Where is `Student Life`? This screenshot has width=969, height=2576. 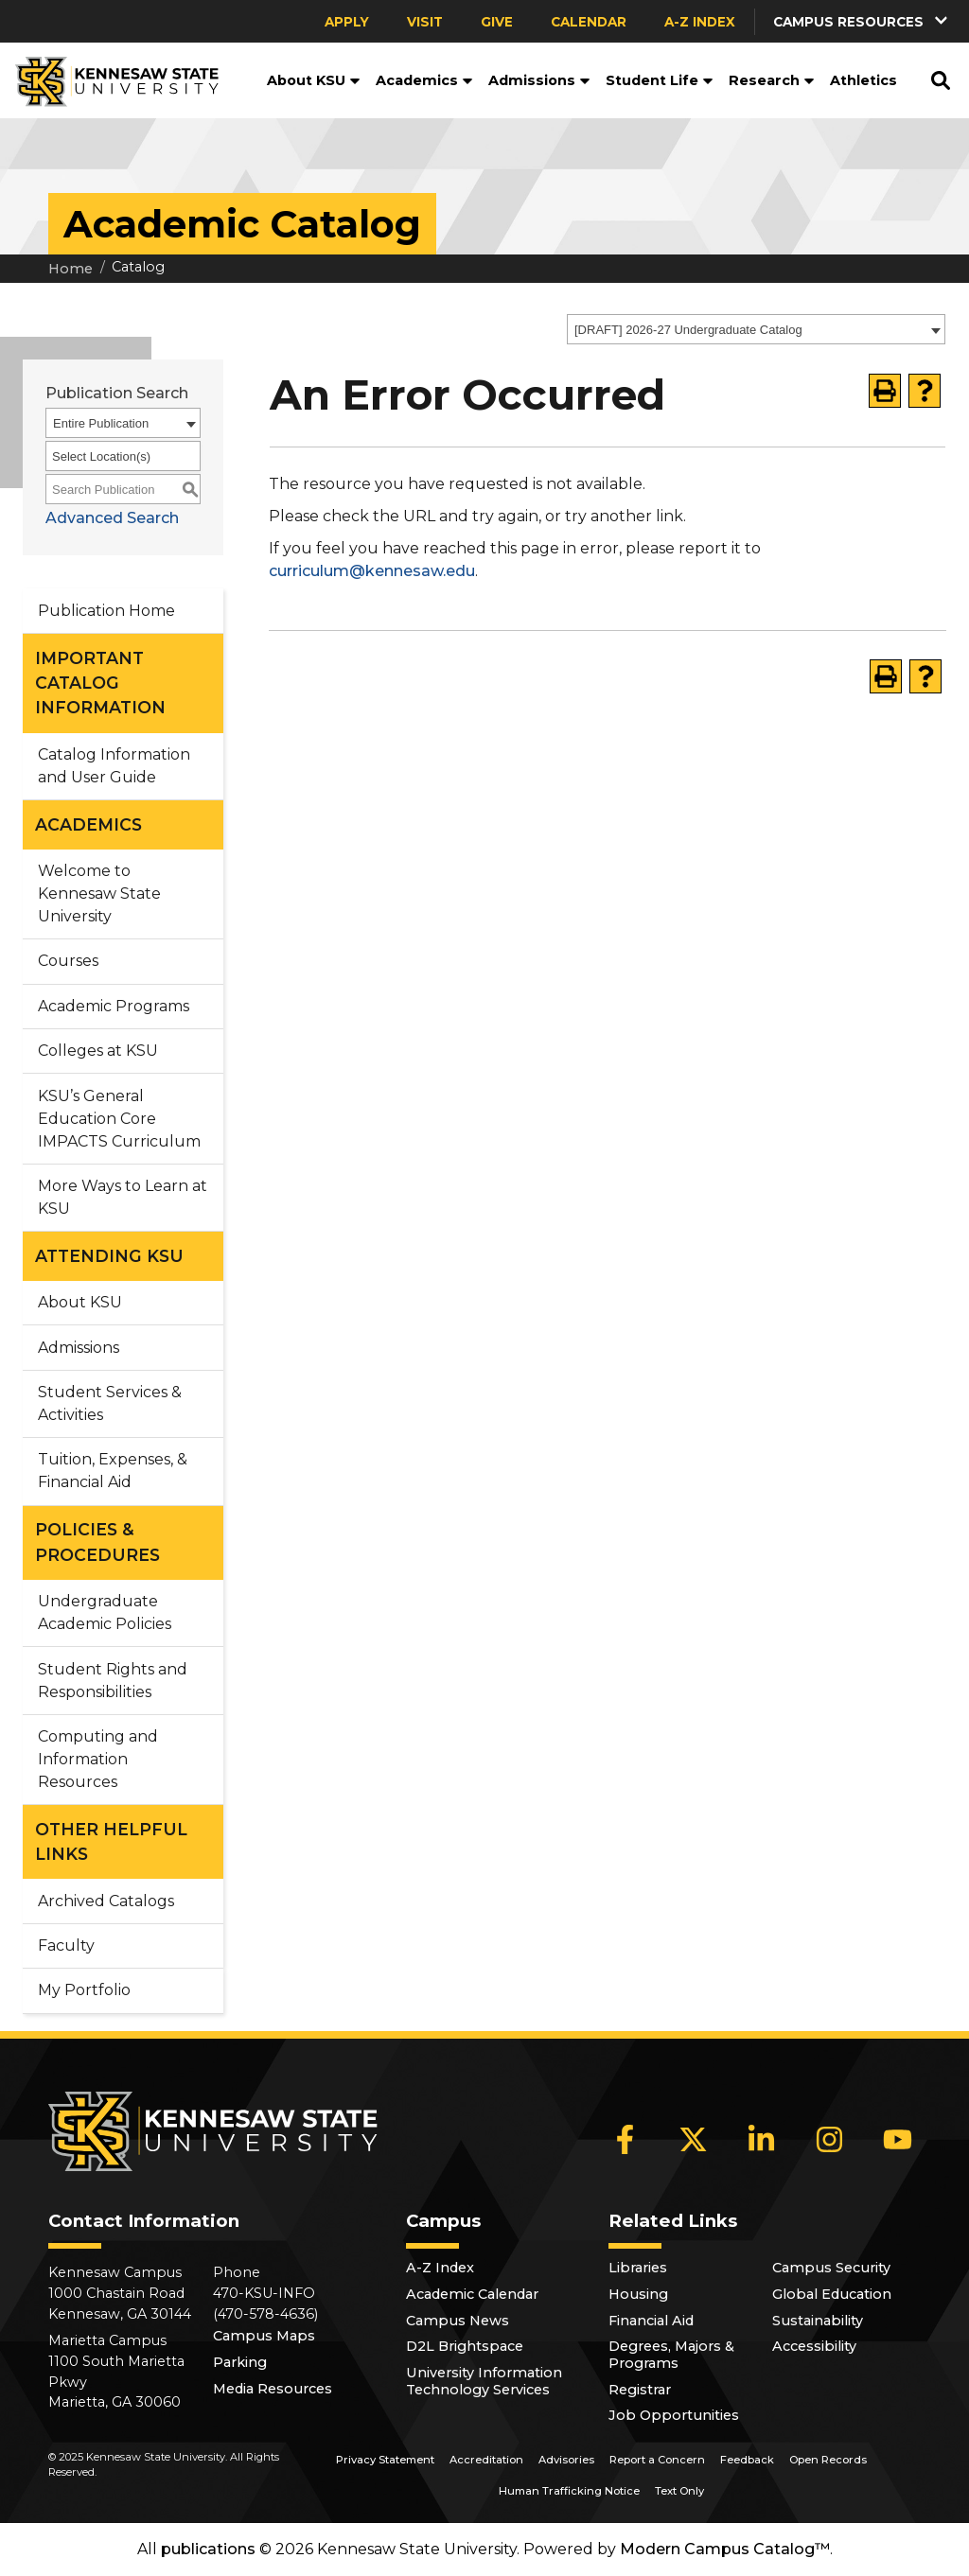
Student Life is located at coordinates (660, 80).